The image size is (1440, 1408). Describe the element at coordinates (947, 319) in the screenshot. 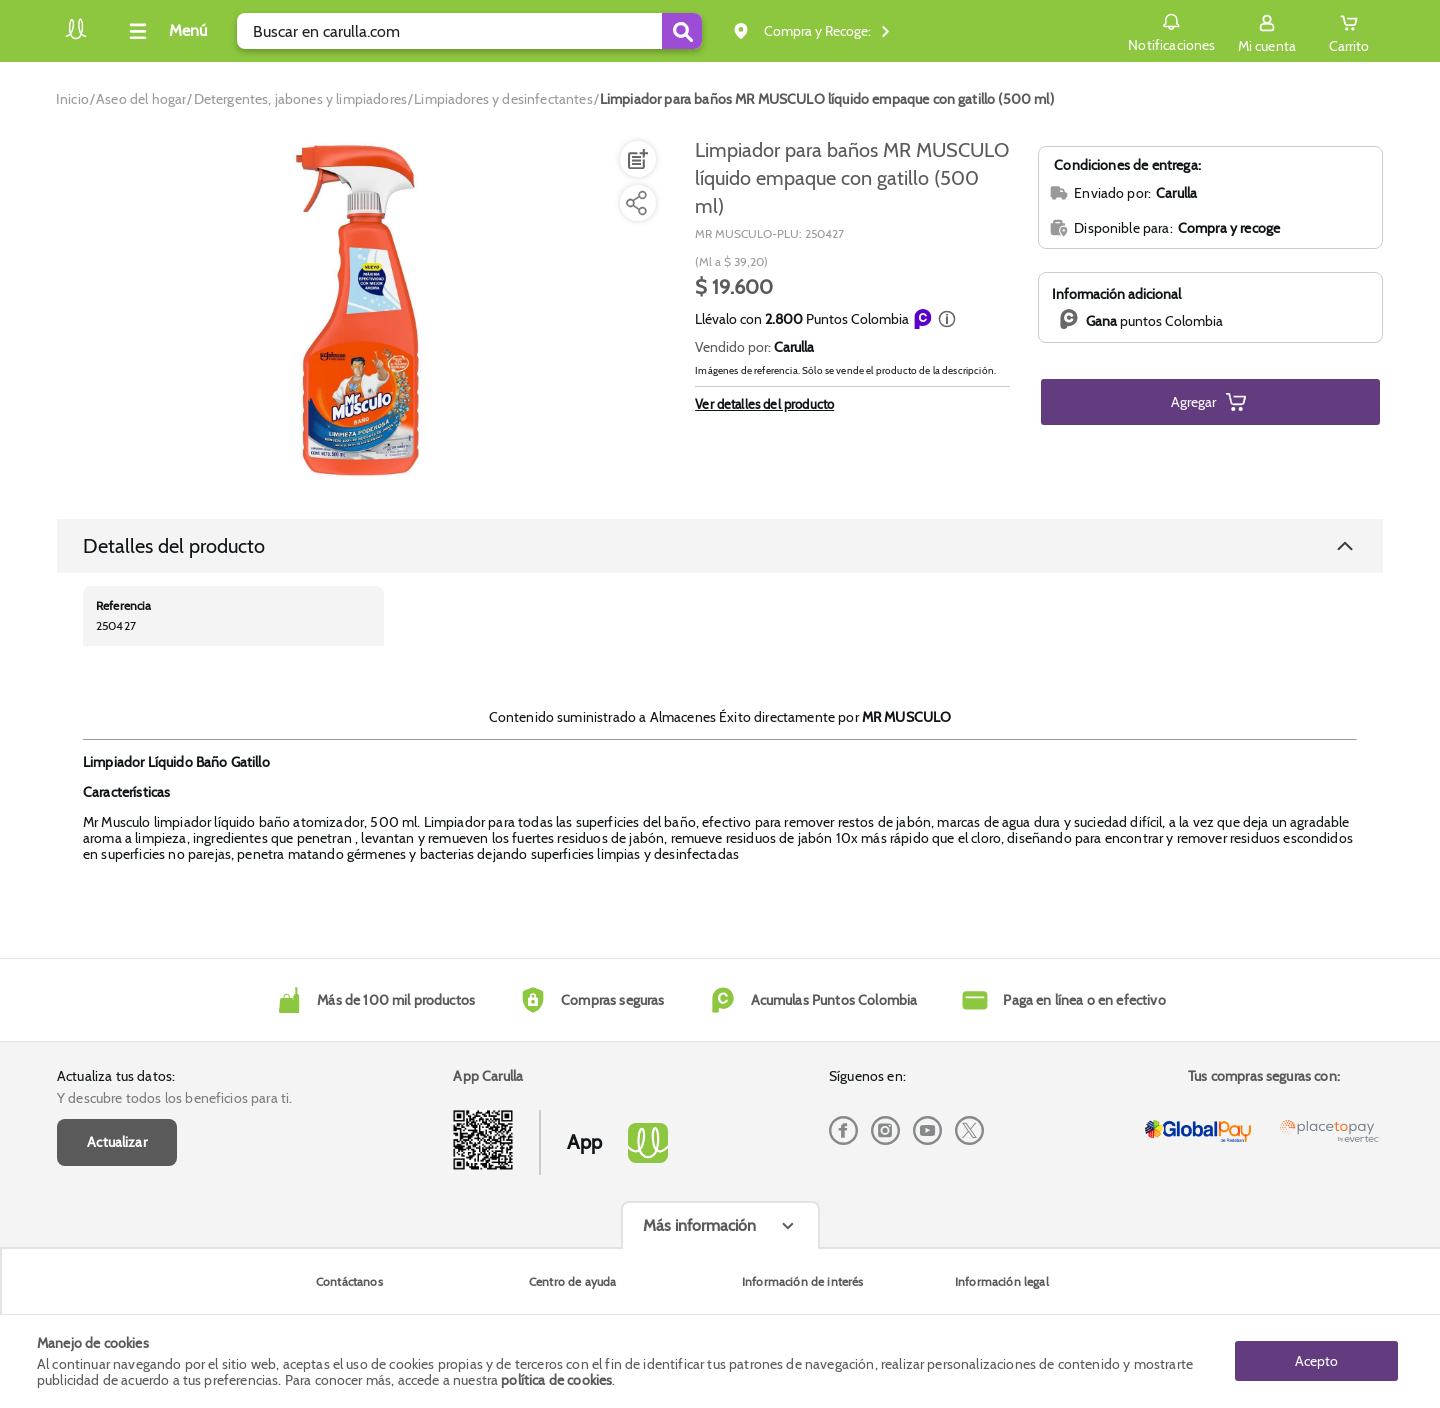

I see `[button]` at that location.